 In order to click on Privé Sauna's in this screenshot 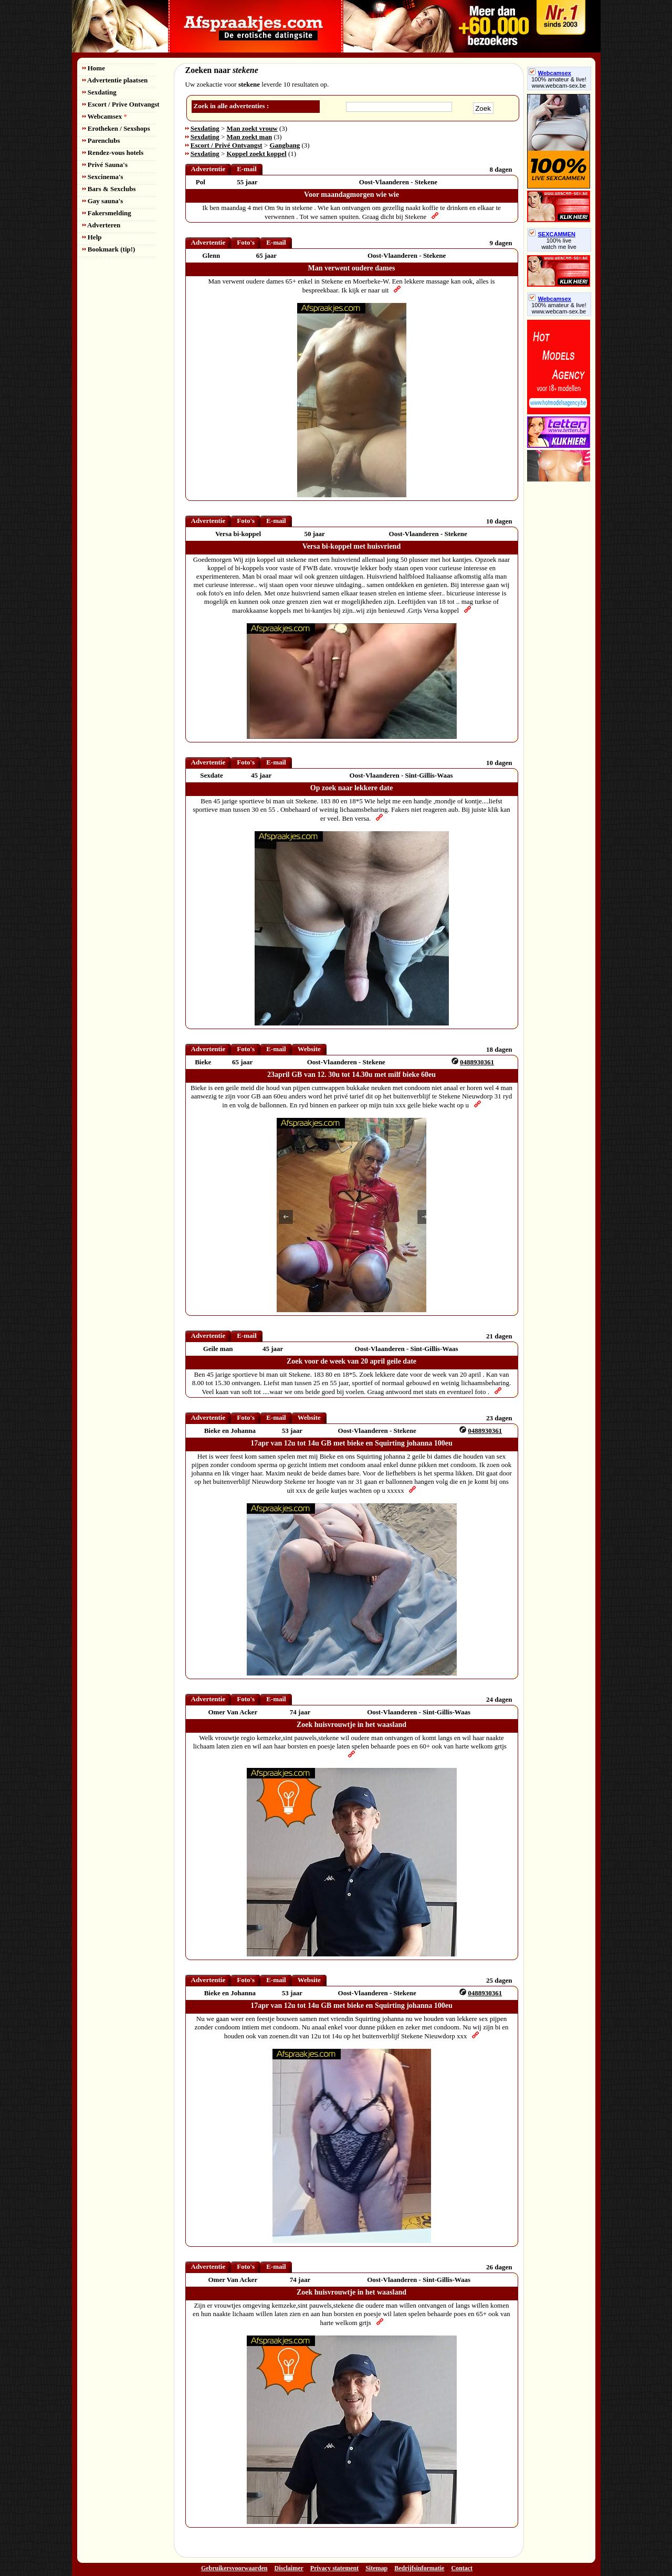, I will do `click(105, 165)`.